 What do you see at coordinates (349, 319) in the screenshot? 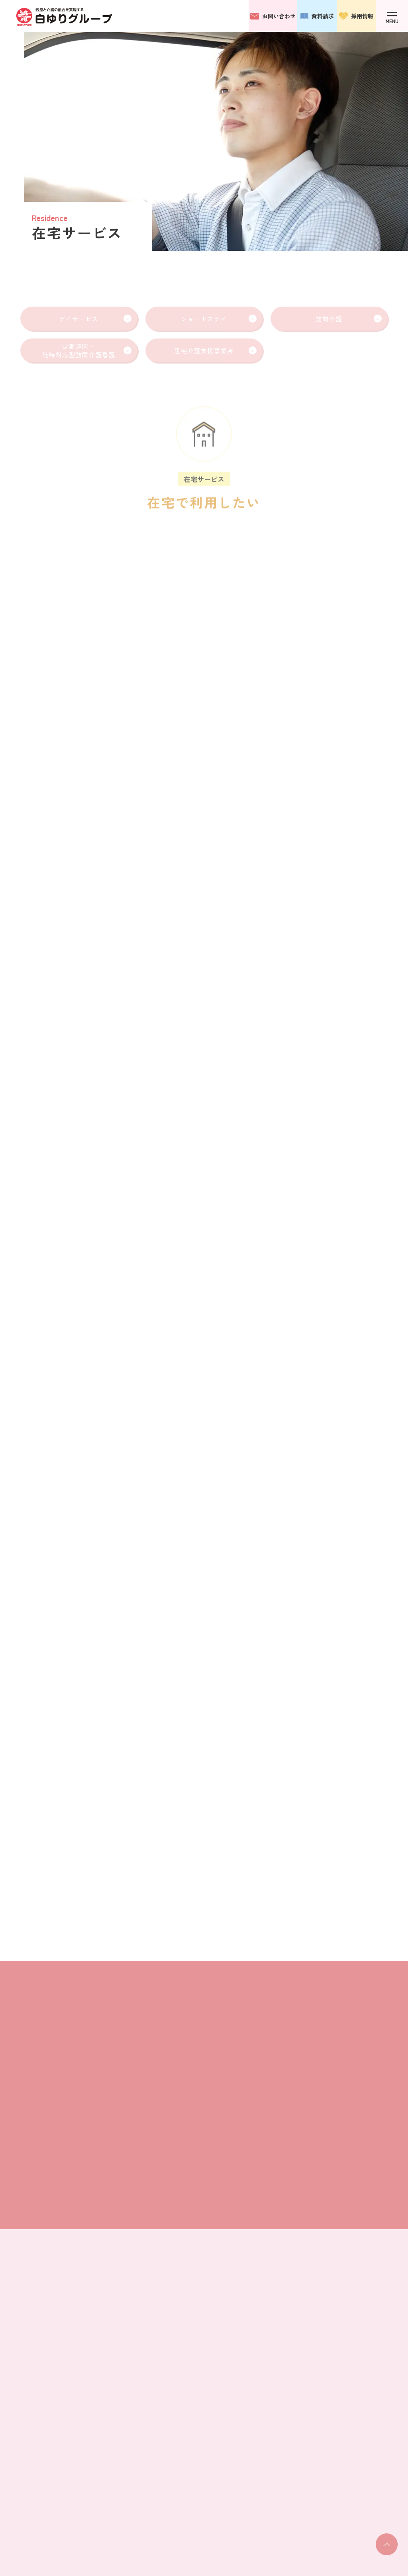
I see `訪問介護` at bounding box center [349, 319].